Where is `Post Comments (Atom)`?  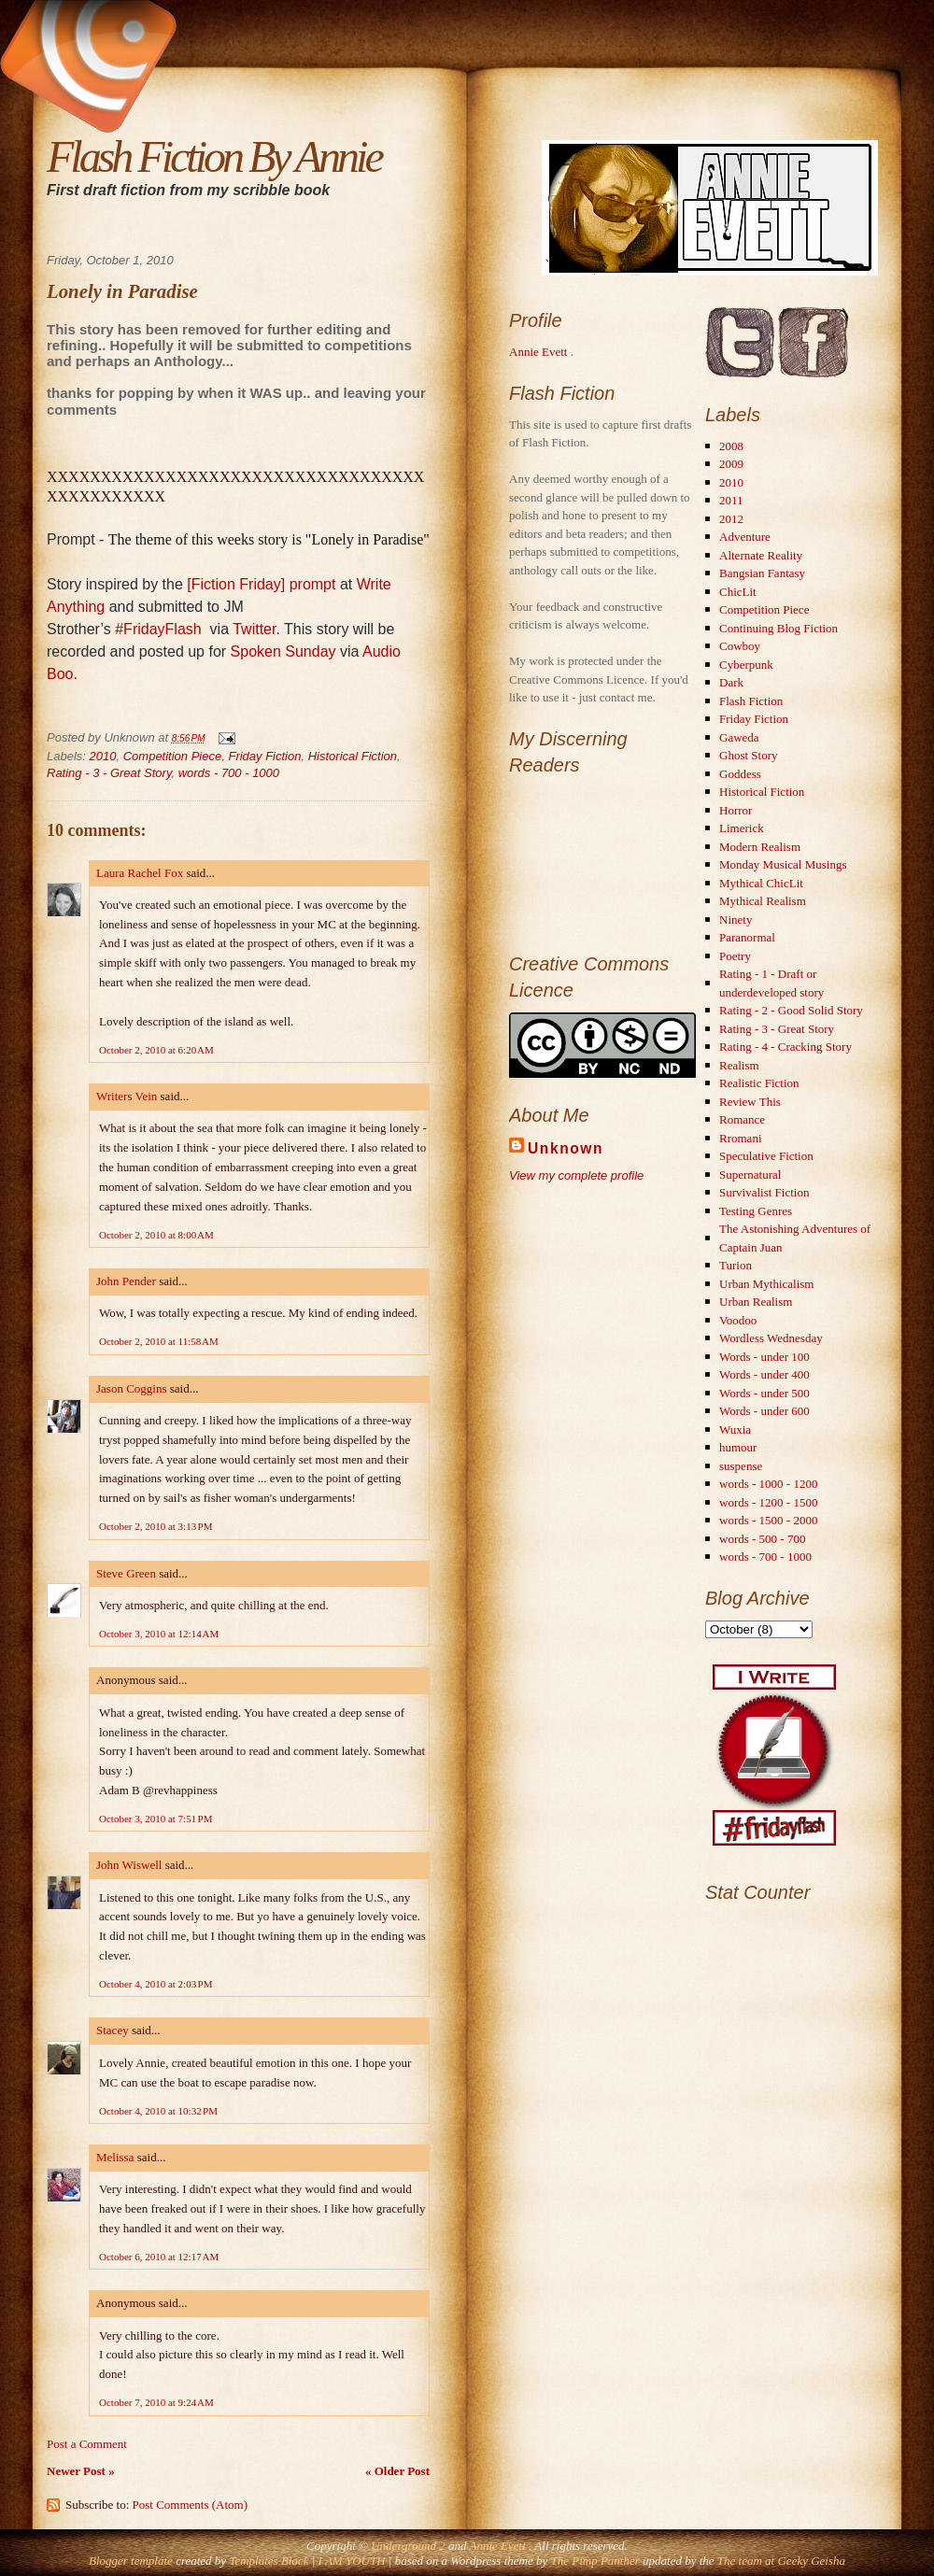 Post Comments (Atom) is located at coordinates (190, 2505).